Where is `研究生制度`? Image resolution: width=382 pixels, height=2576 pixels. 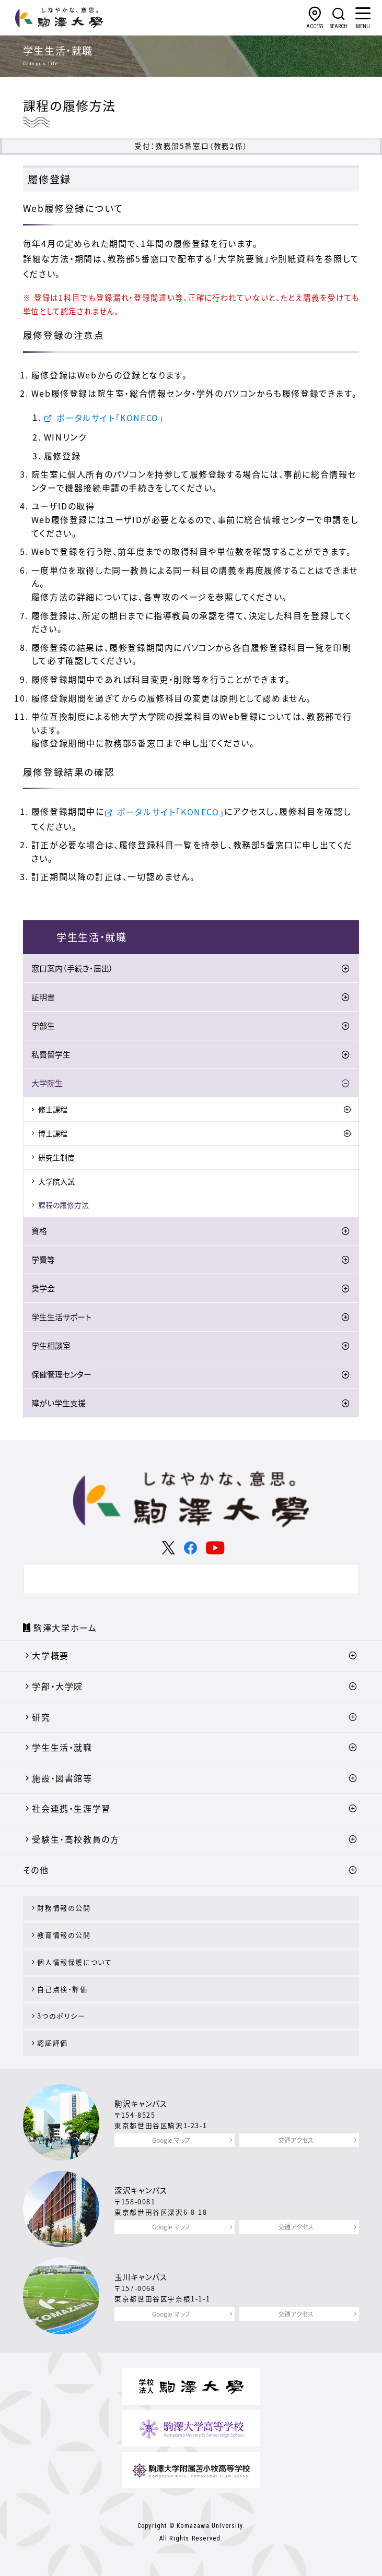 研究生制度 is located at coordinates (56, 1157).